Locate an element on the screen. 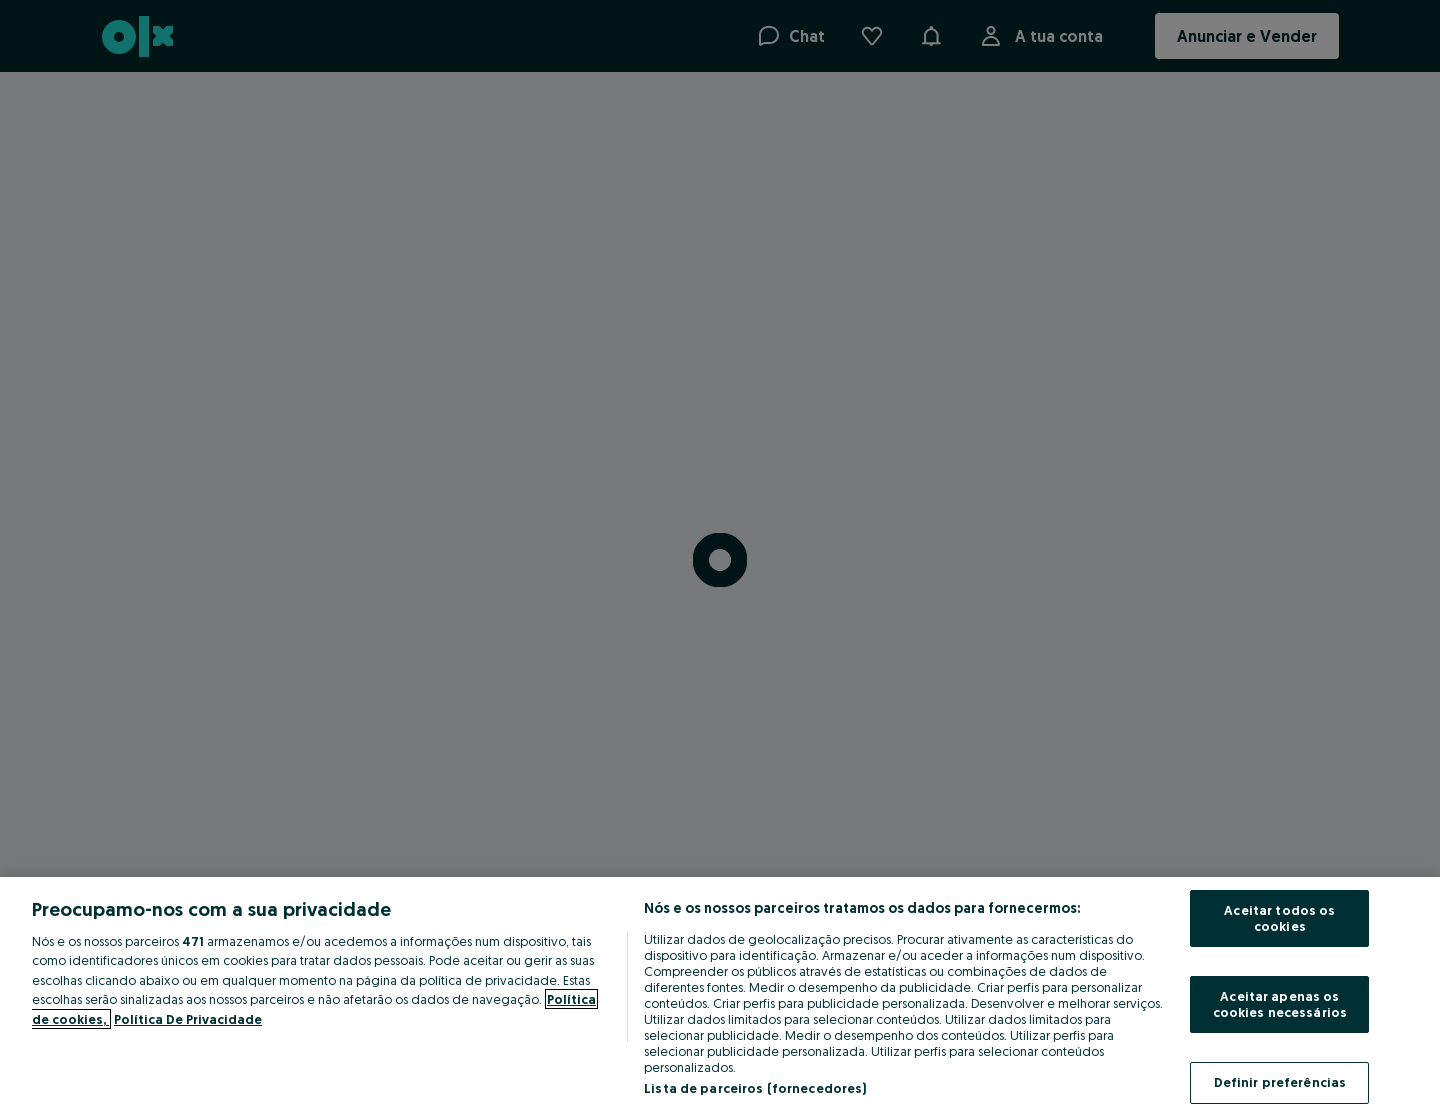 Image resolution: width=1440 pixels, height=1120 pixels. Aceitar todos os cookies is located at coordinates (1279, 918).